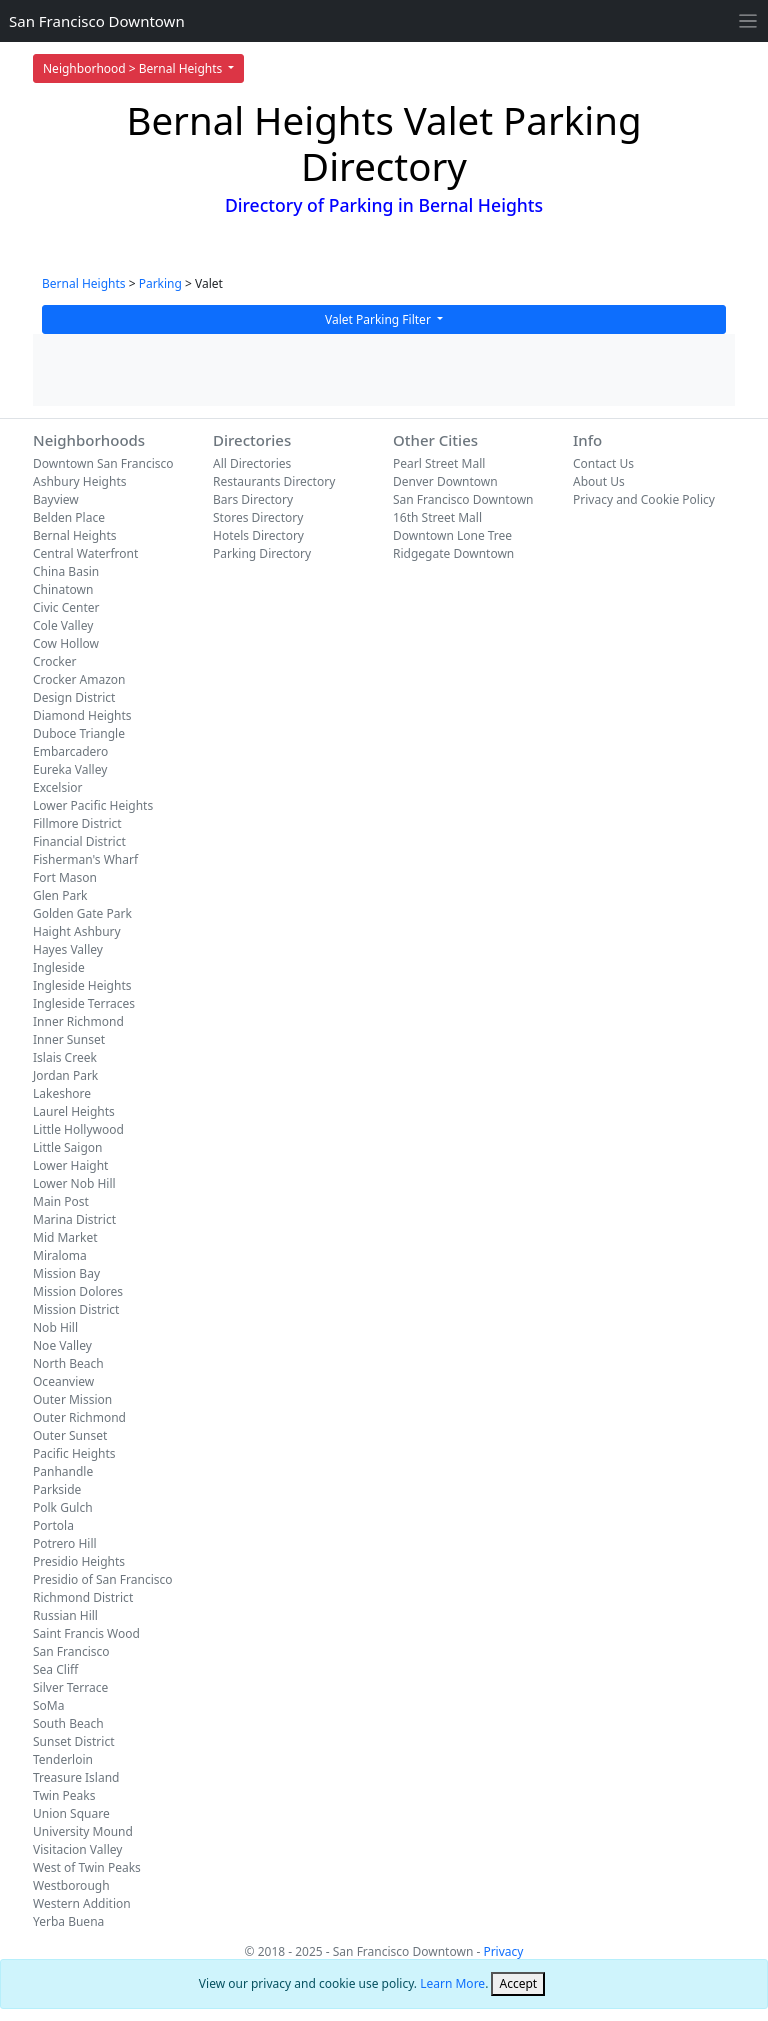 The height and width of the screenshot is (2021, 768). What do you see at coordinates (70, 751) in the screenshot?
I see `Embarcadero` at bounding box center [70, 751].